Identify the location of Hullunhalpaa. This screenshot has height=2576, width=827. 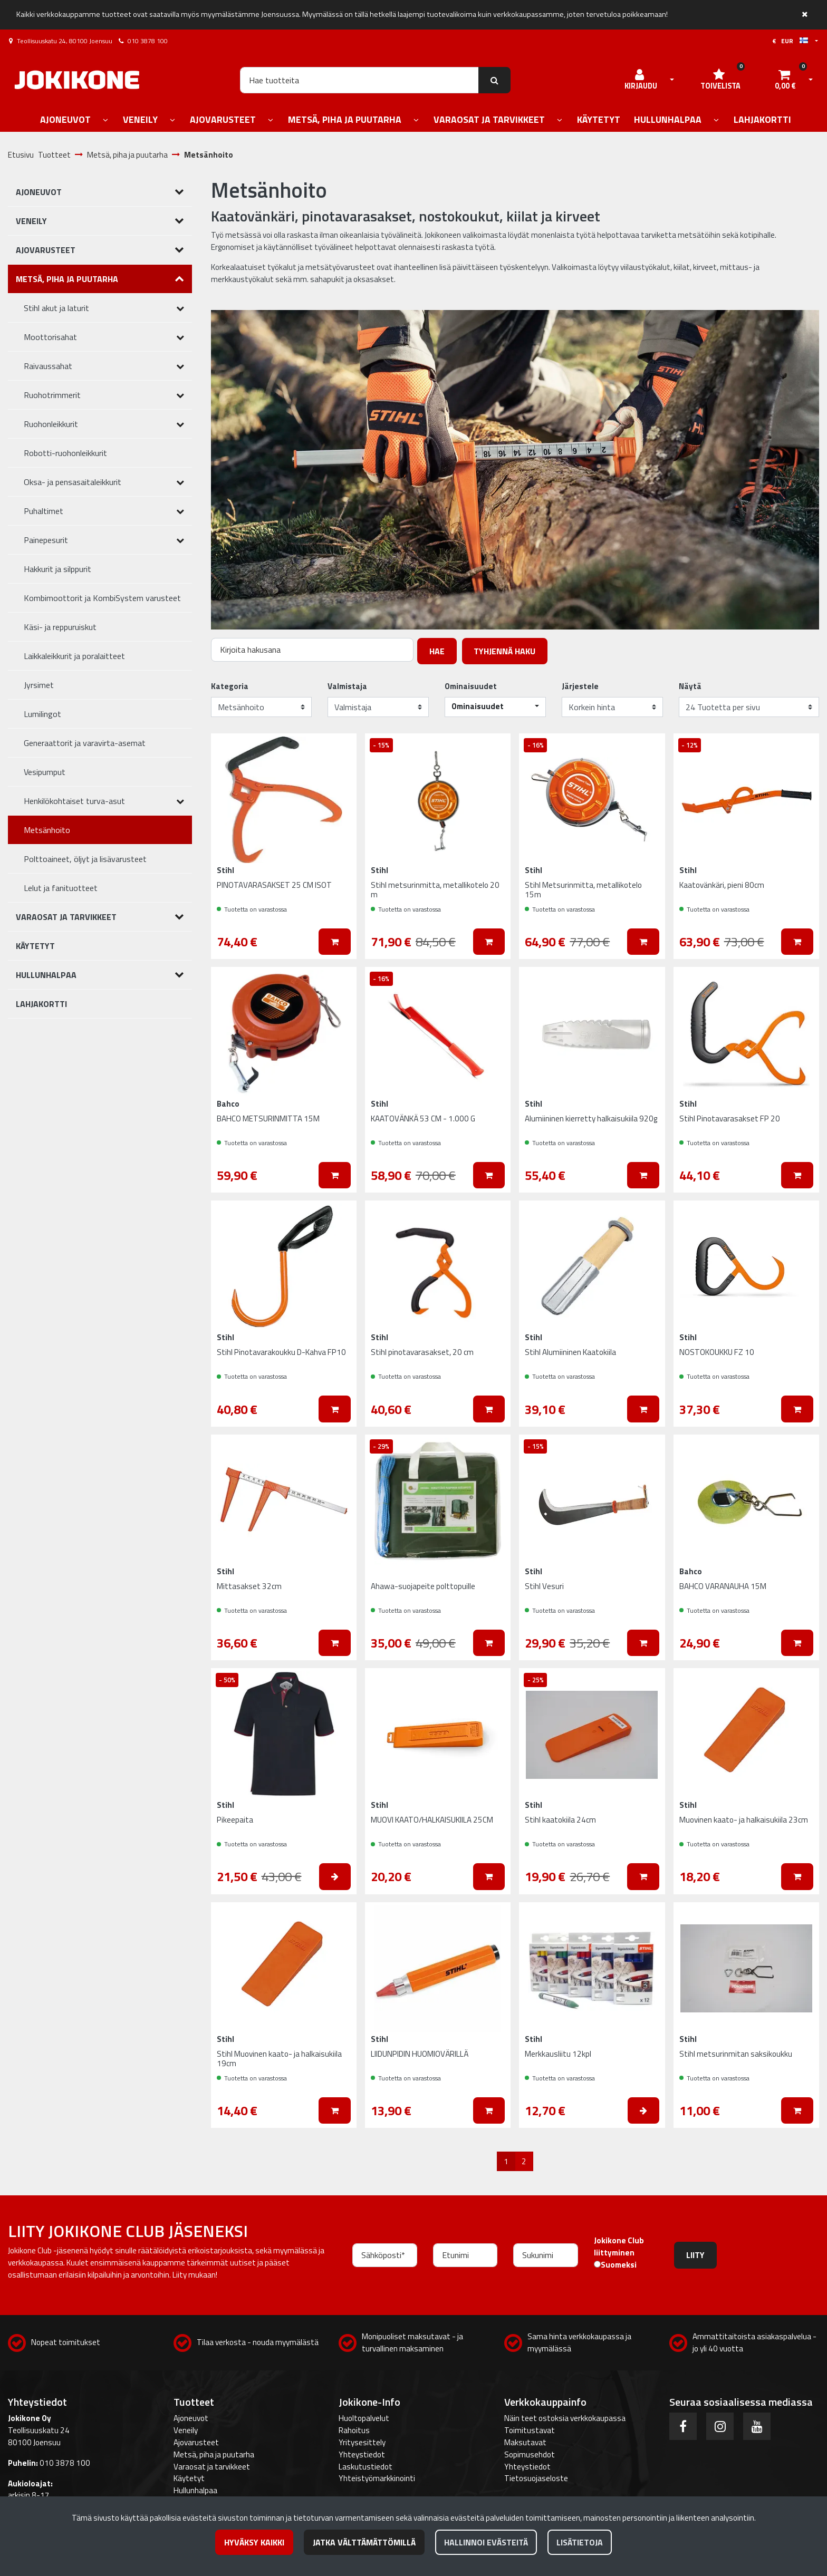
(195, 2490).